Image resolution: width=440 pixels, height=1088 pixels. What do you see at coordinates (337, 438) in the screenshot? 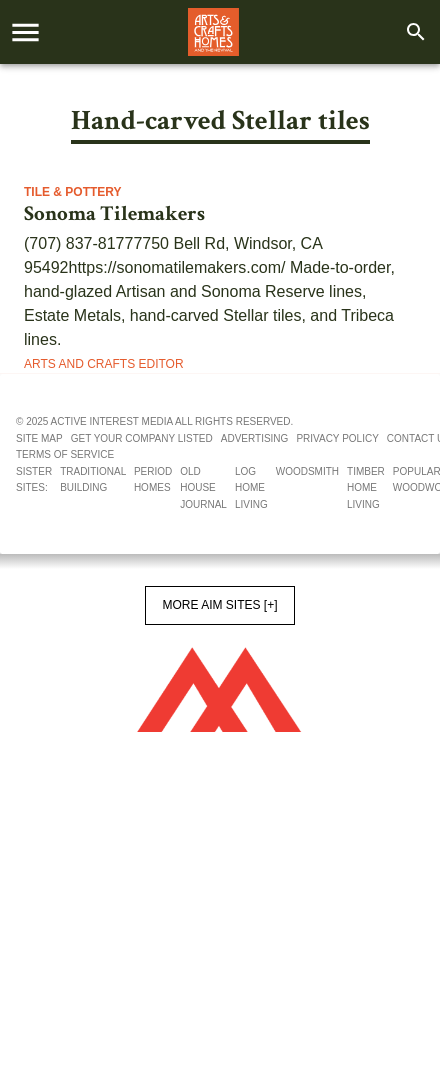
I see `Privacy policy` at bounding box center [337, 438].